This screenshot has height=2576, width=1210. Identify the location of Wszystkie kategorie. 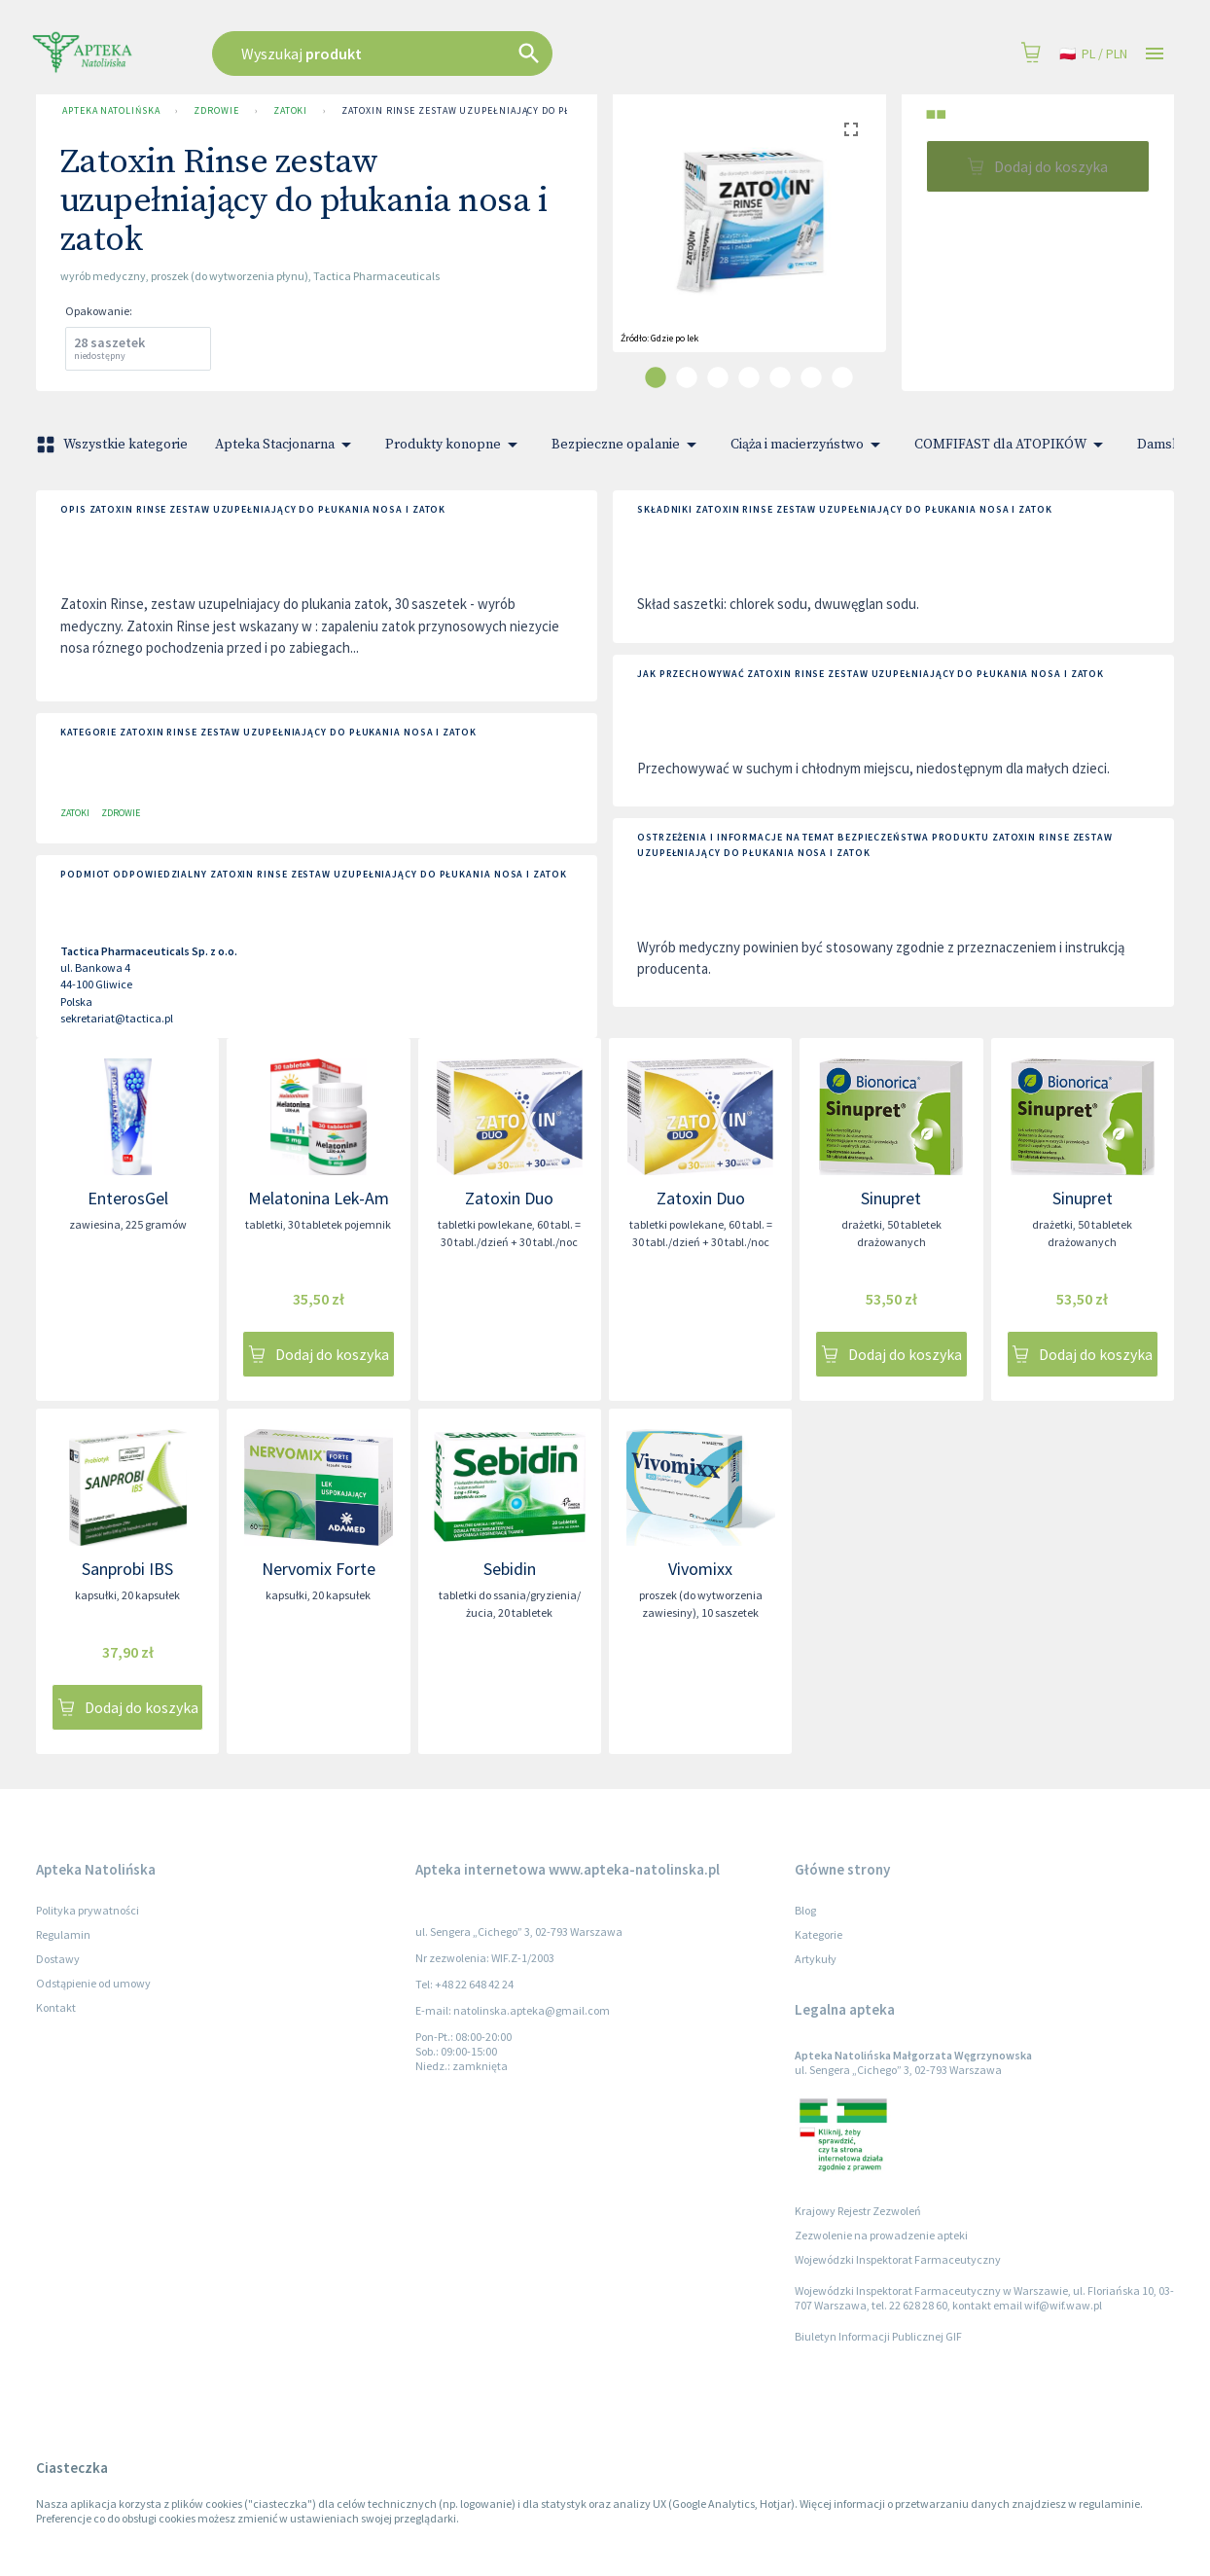
(113, 444).